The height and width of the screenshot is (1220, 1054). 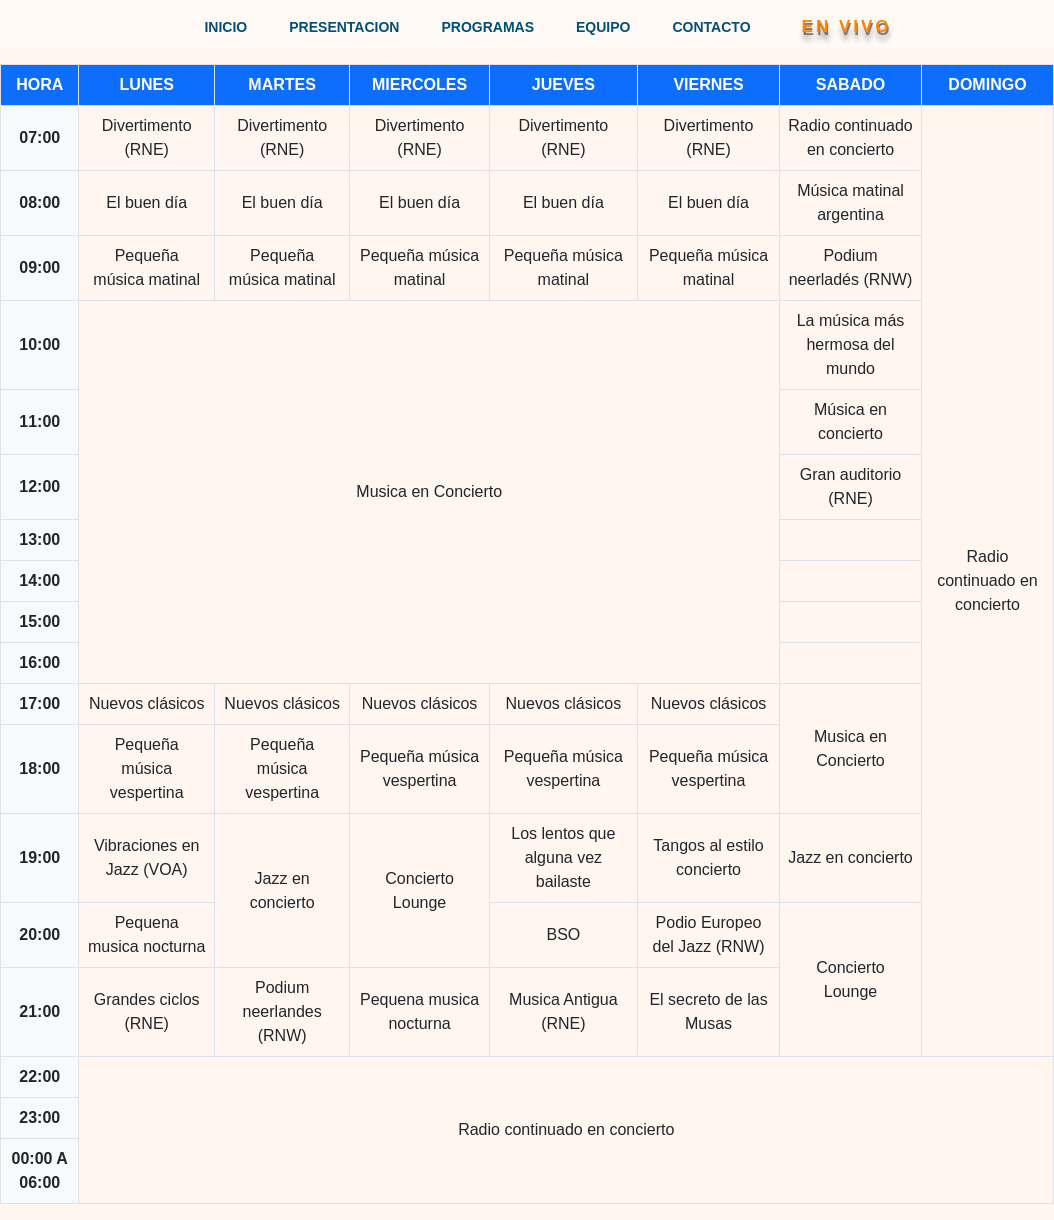 What do you see at coordinates (225, 27) in the screenshot?
I see `INICIO` at bounding box center [225, 27].